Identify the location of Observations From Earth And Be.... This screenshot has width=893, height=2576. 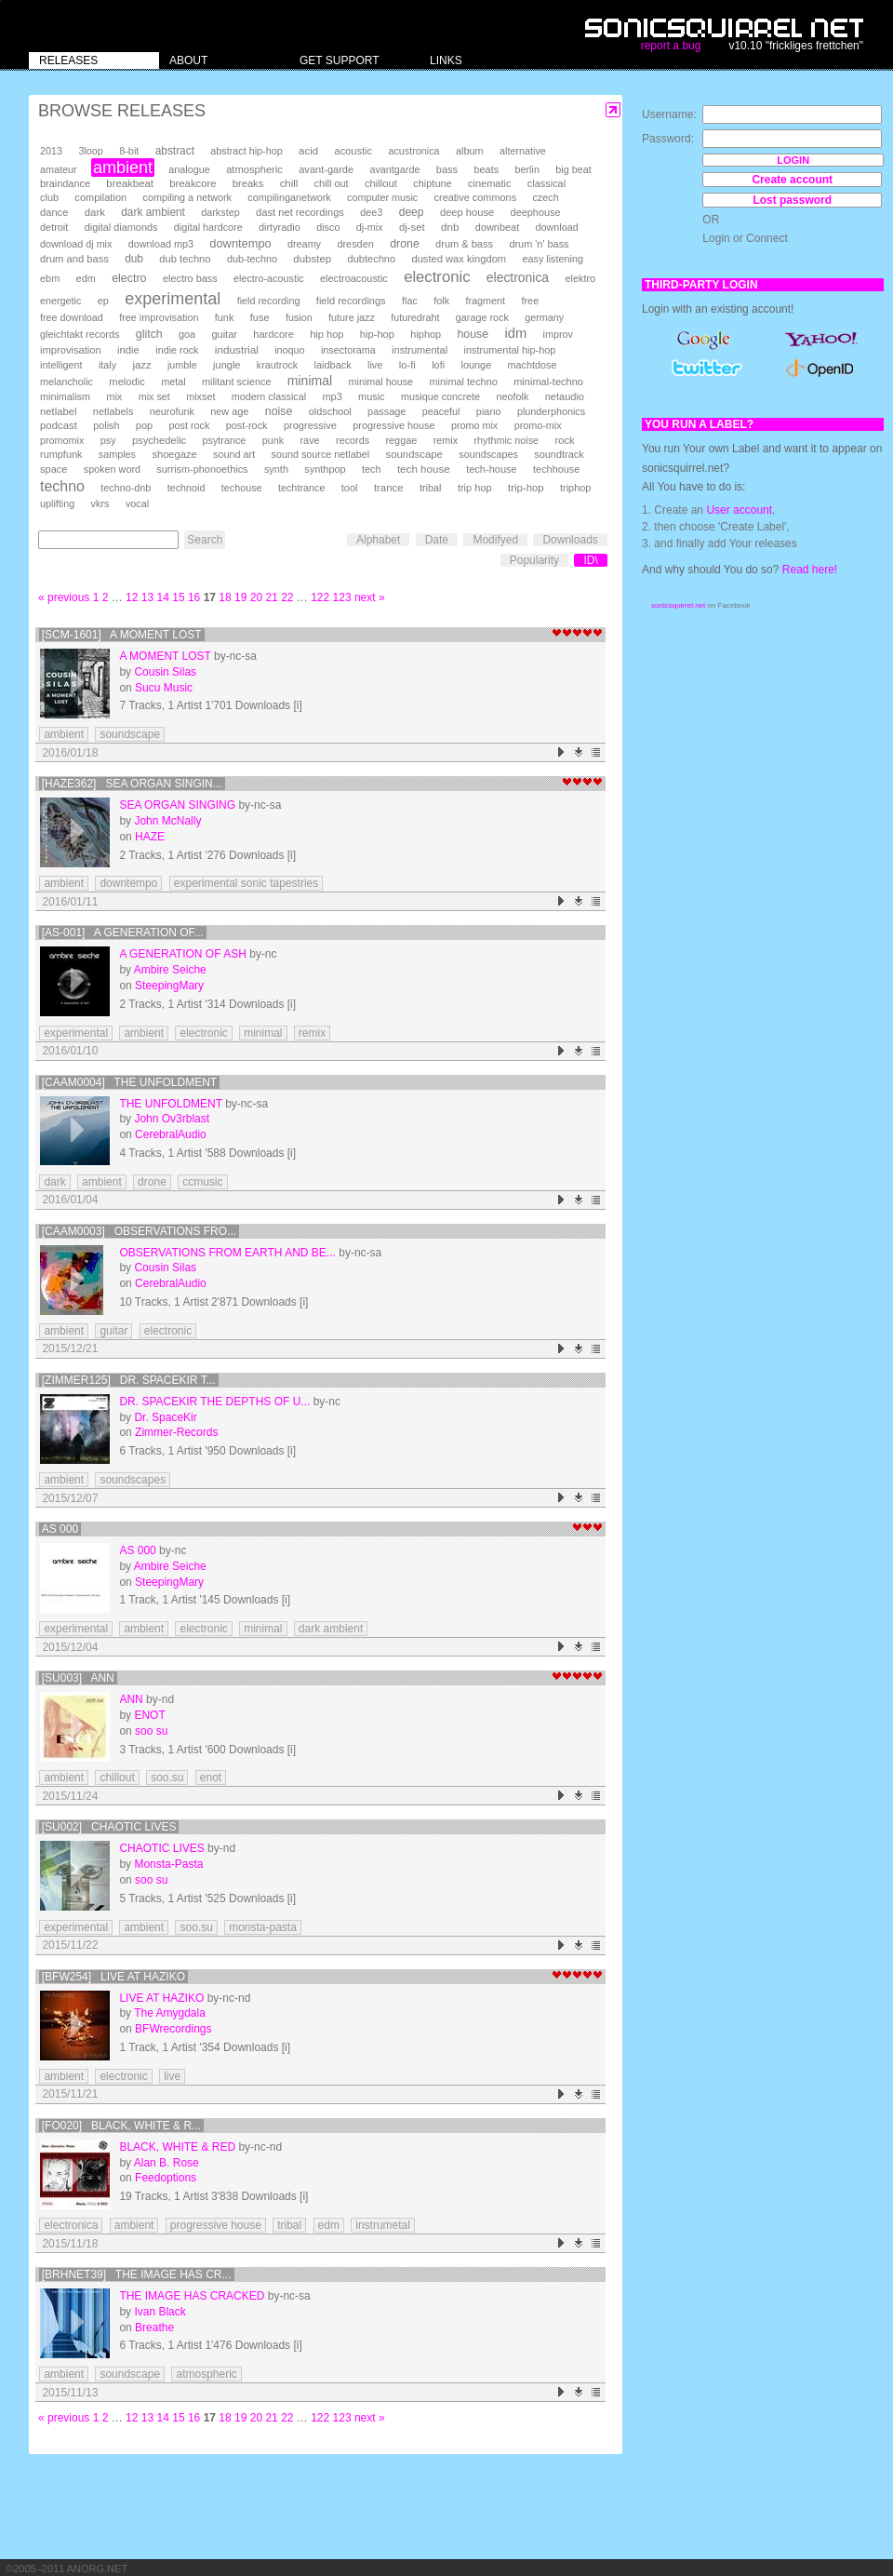
(227, 1252).